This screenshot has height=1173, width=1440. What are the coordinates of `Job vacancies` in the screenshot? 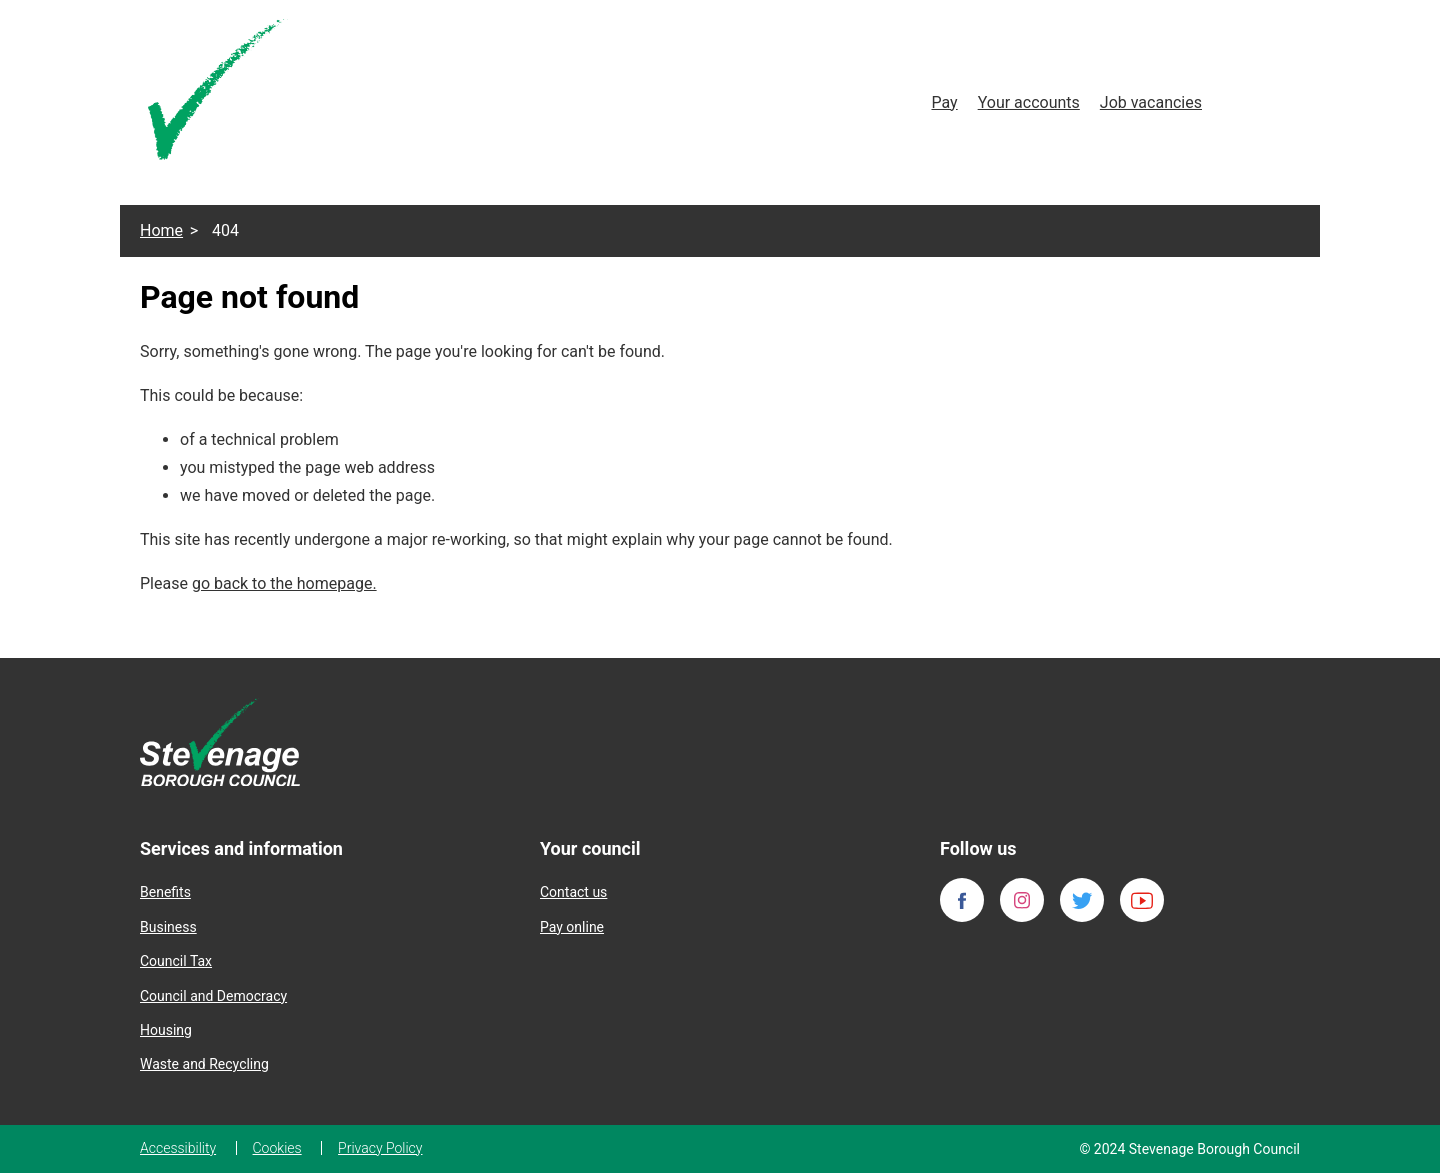 It's located at (1151, 102).